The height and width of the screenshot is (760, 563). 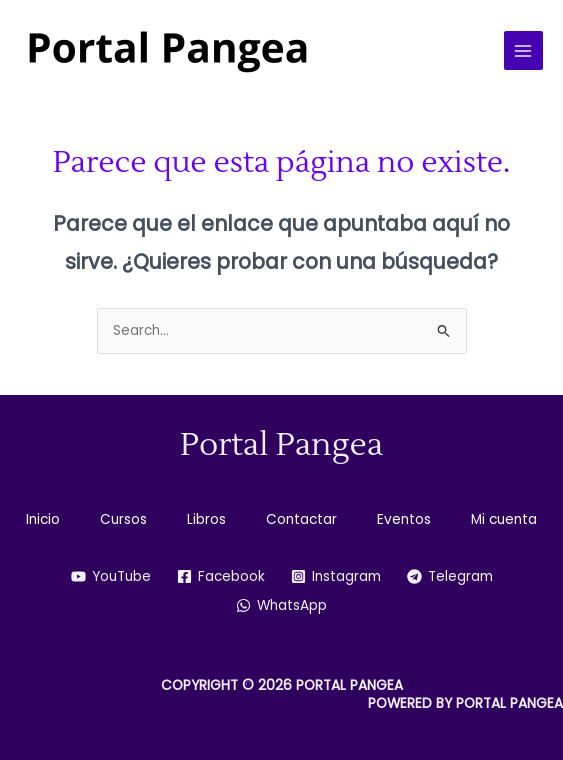 I want to click on [YouTube], so click(x=111, y=576).